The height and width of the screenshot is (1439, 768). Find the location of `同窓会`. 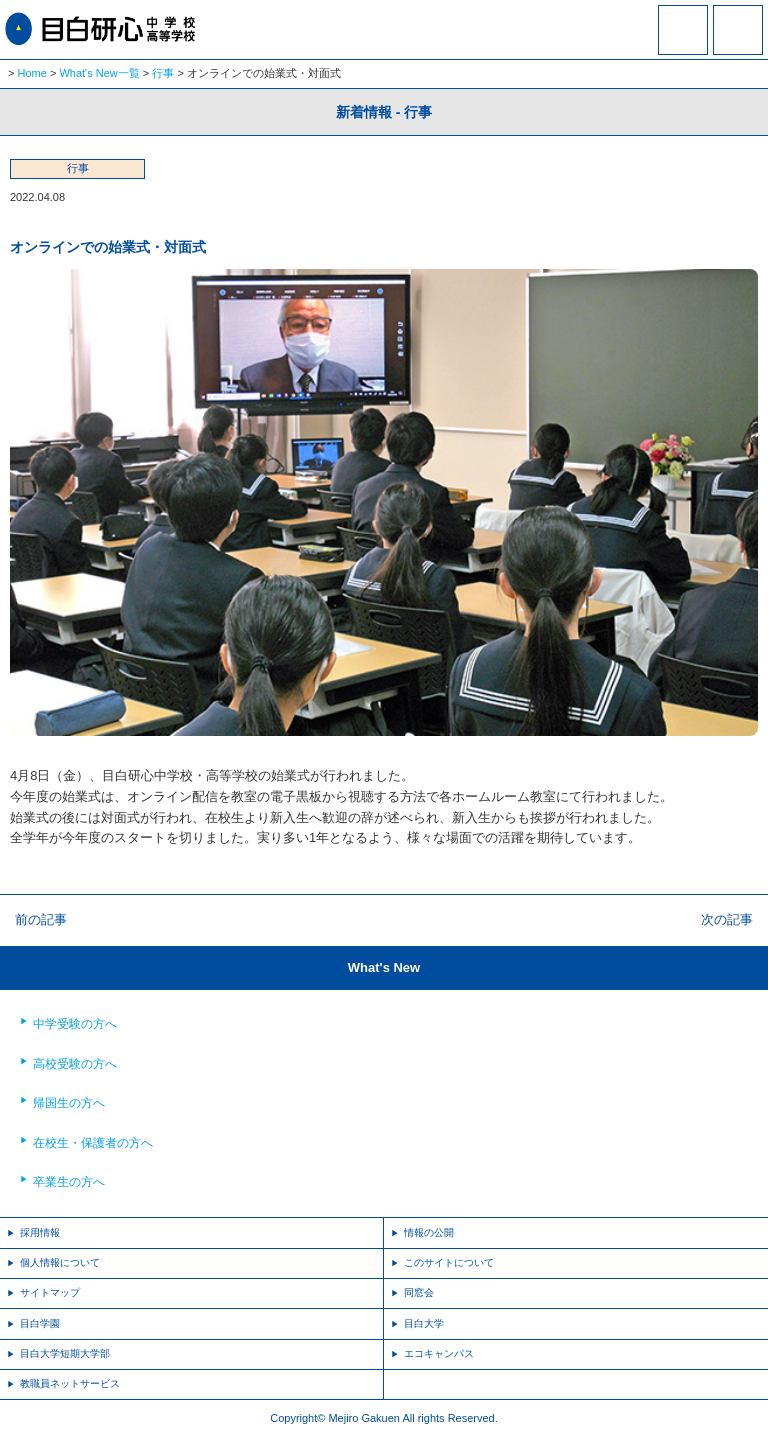

同窓会 is located at coordinates (419, 1292).